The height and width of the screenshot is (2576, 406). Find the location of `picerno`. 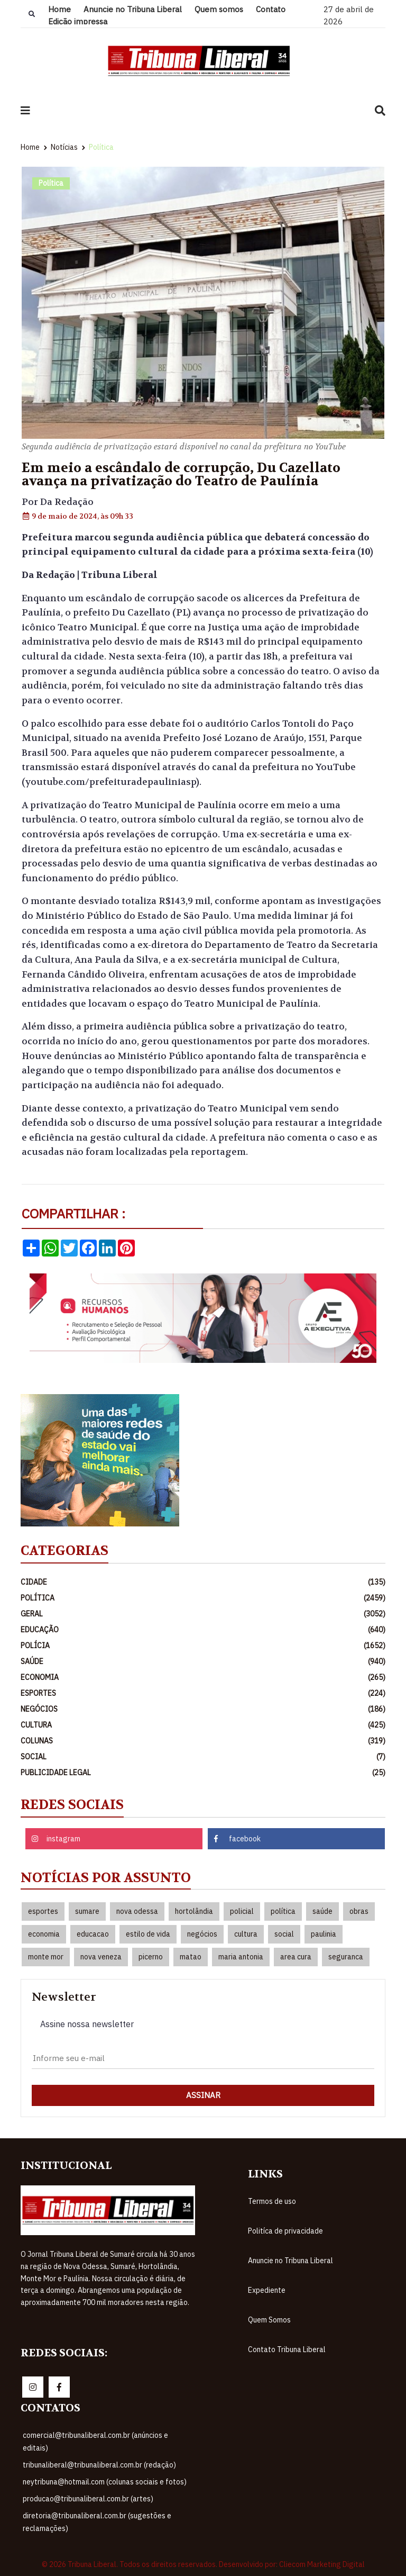

picerno is located at coordinates (151, 1957).